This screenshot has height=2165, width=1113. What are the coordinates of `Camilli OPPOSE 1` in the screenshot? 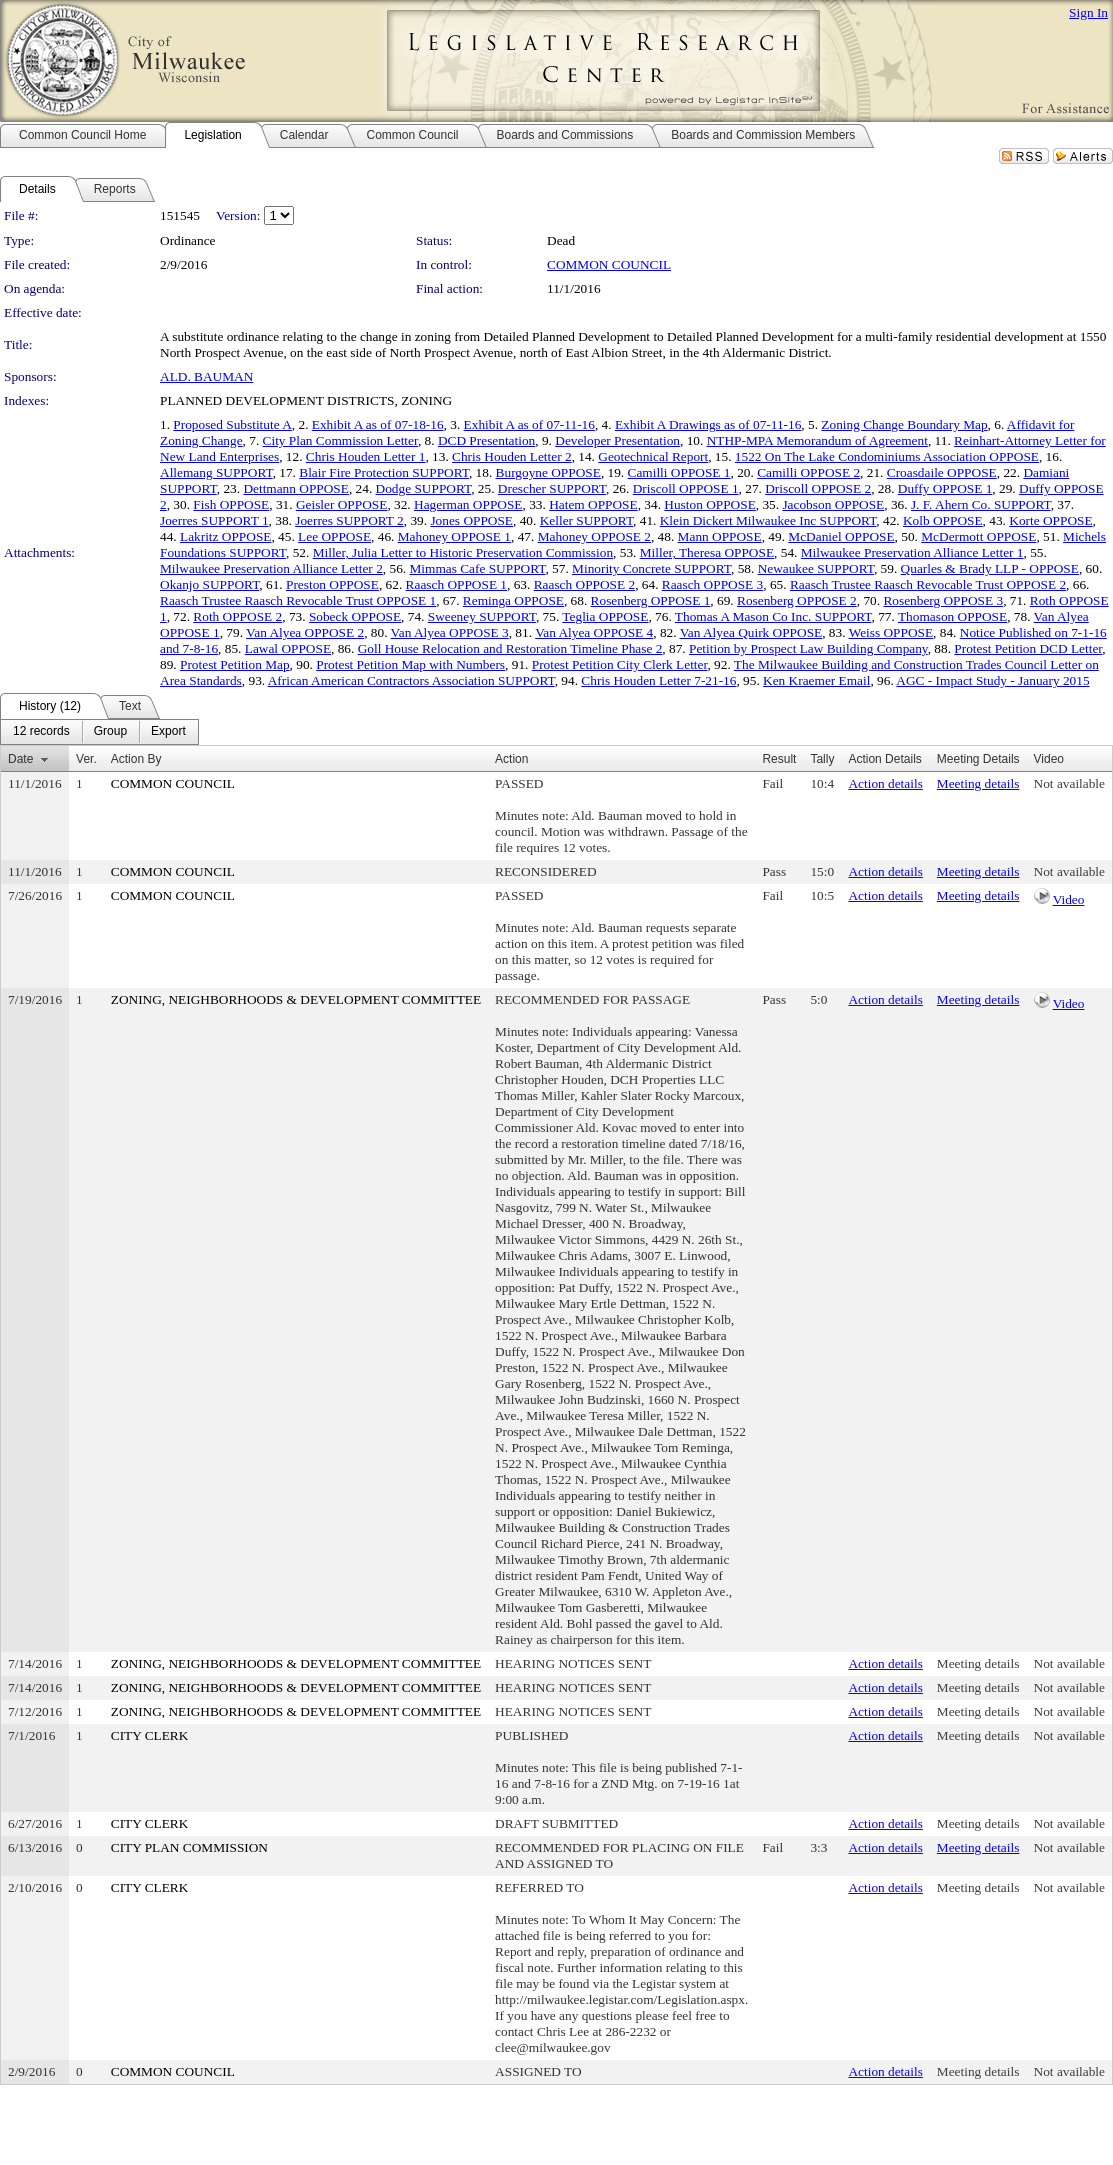 It's located at (679, 472).